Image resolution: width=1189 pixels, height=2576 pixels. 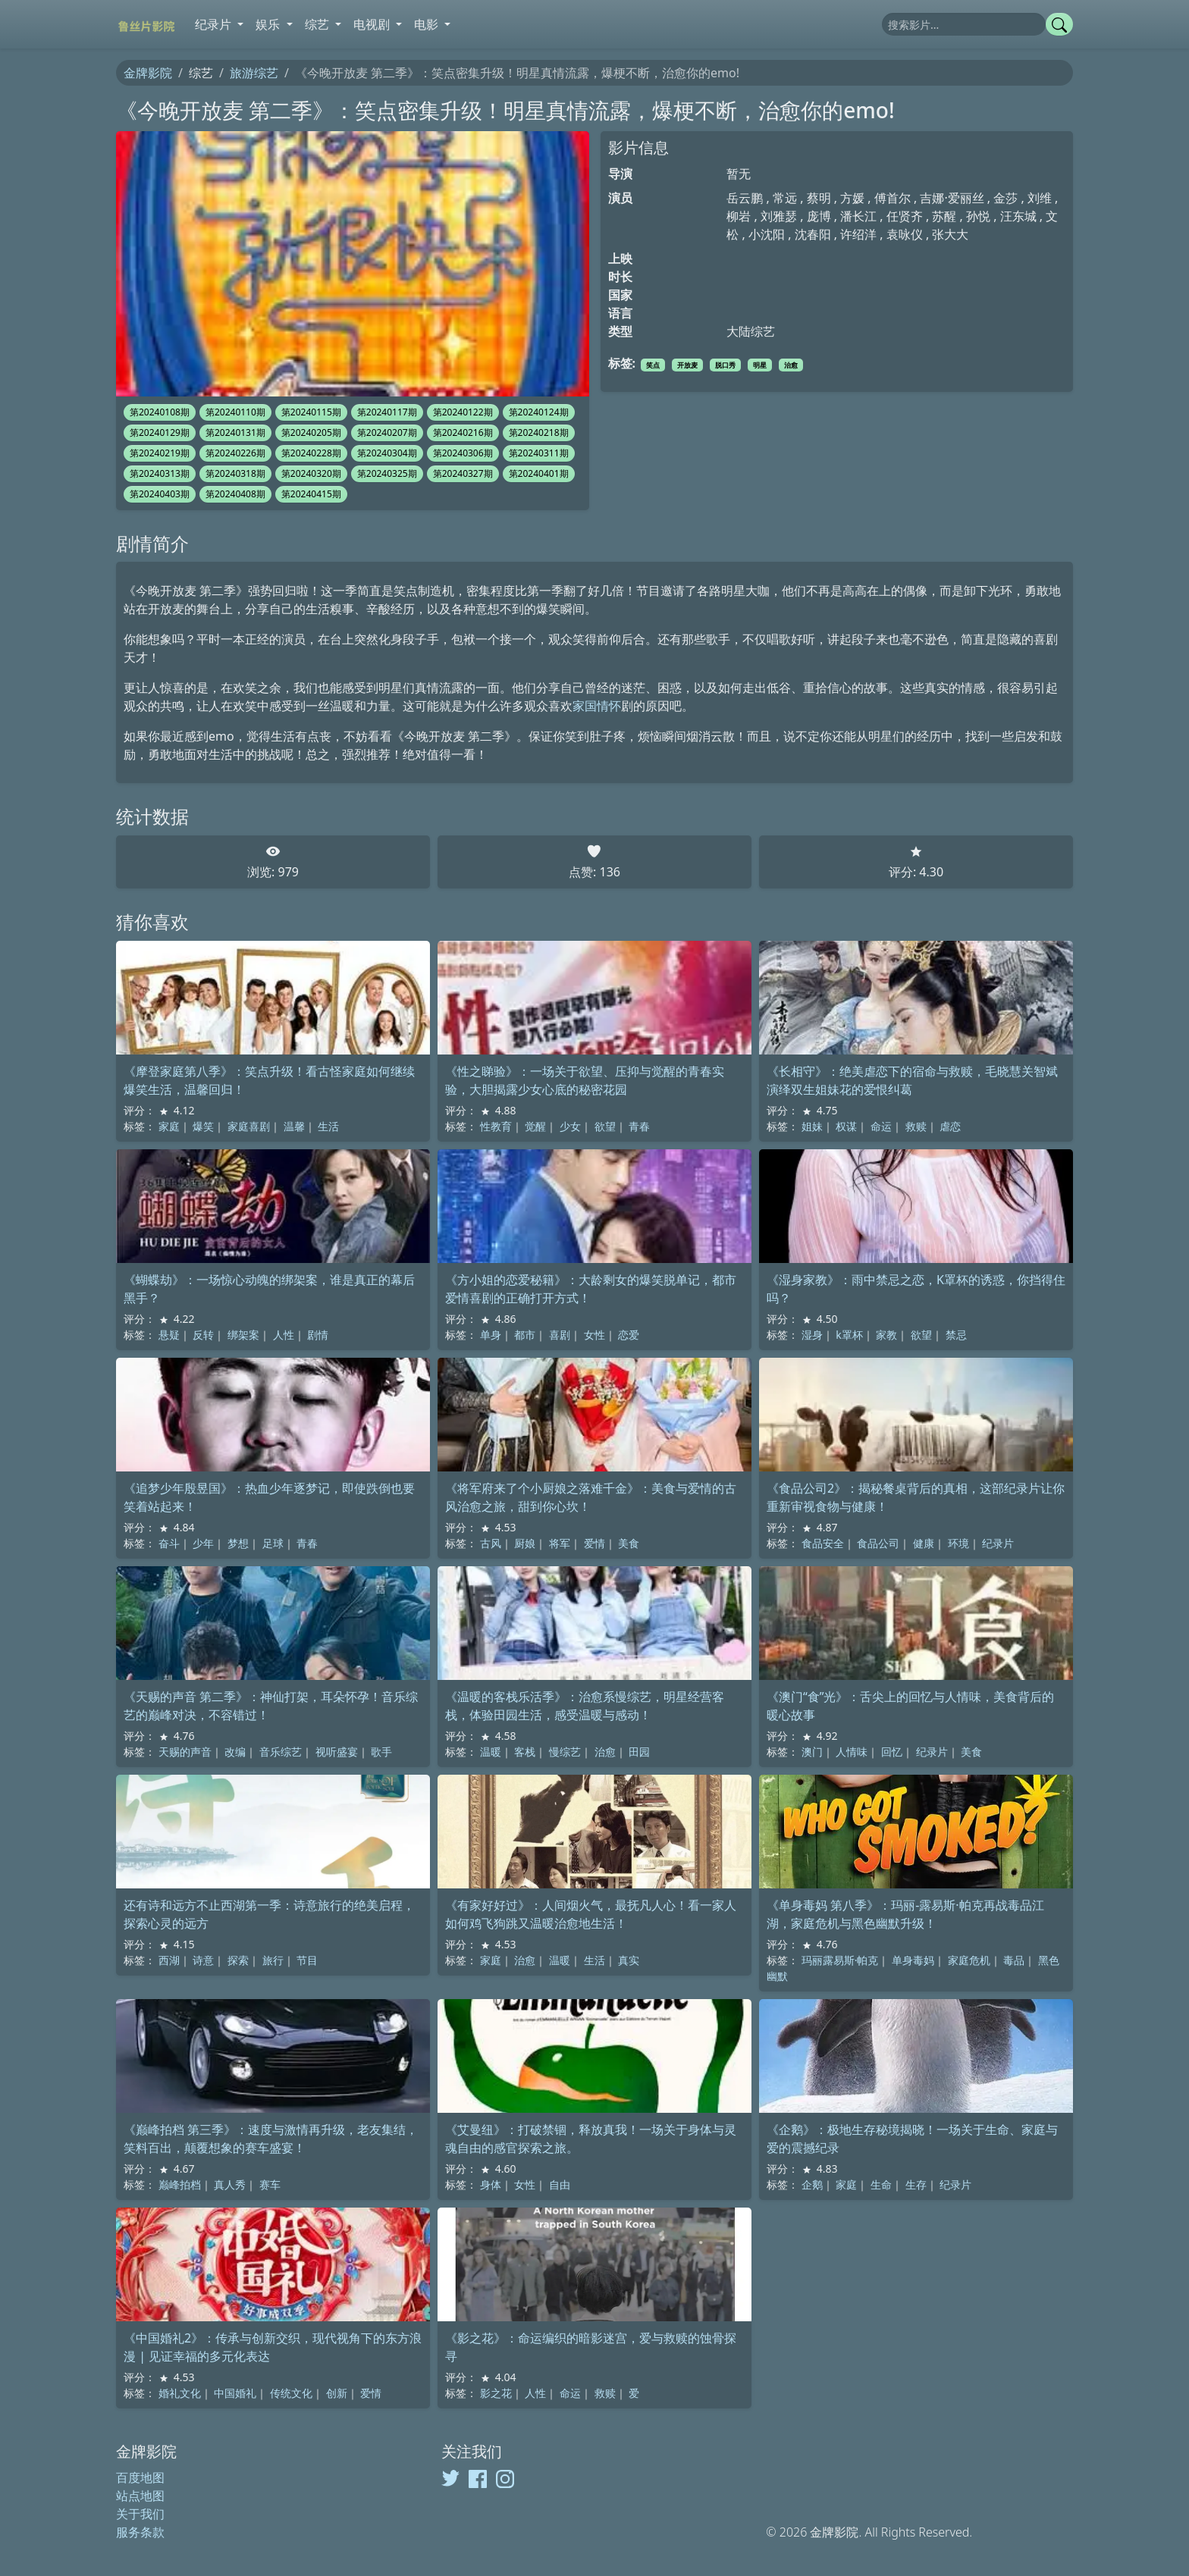 What do you see at coordinates (846, 1126) in the screenshot?
I see `权谋` at bounding box center [846, 1126].